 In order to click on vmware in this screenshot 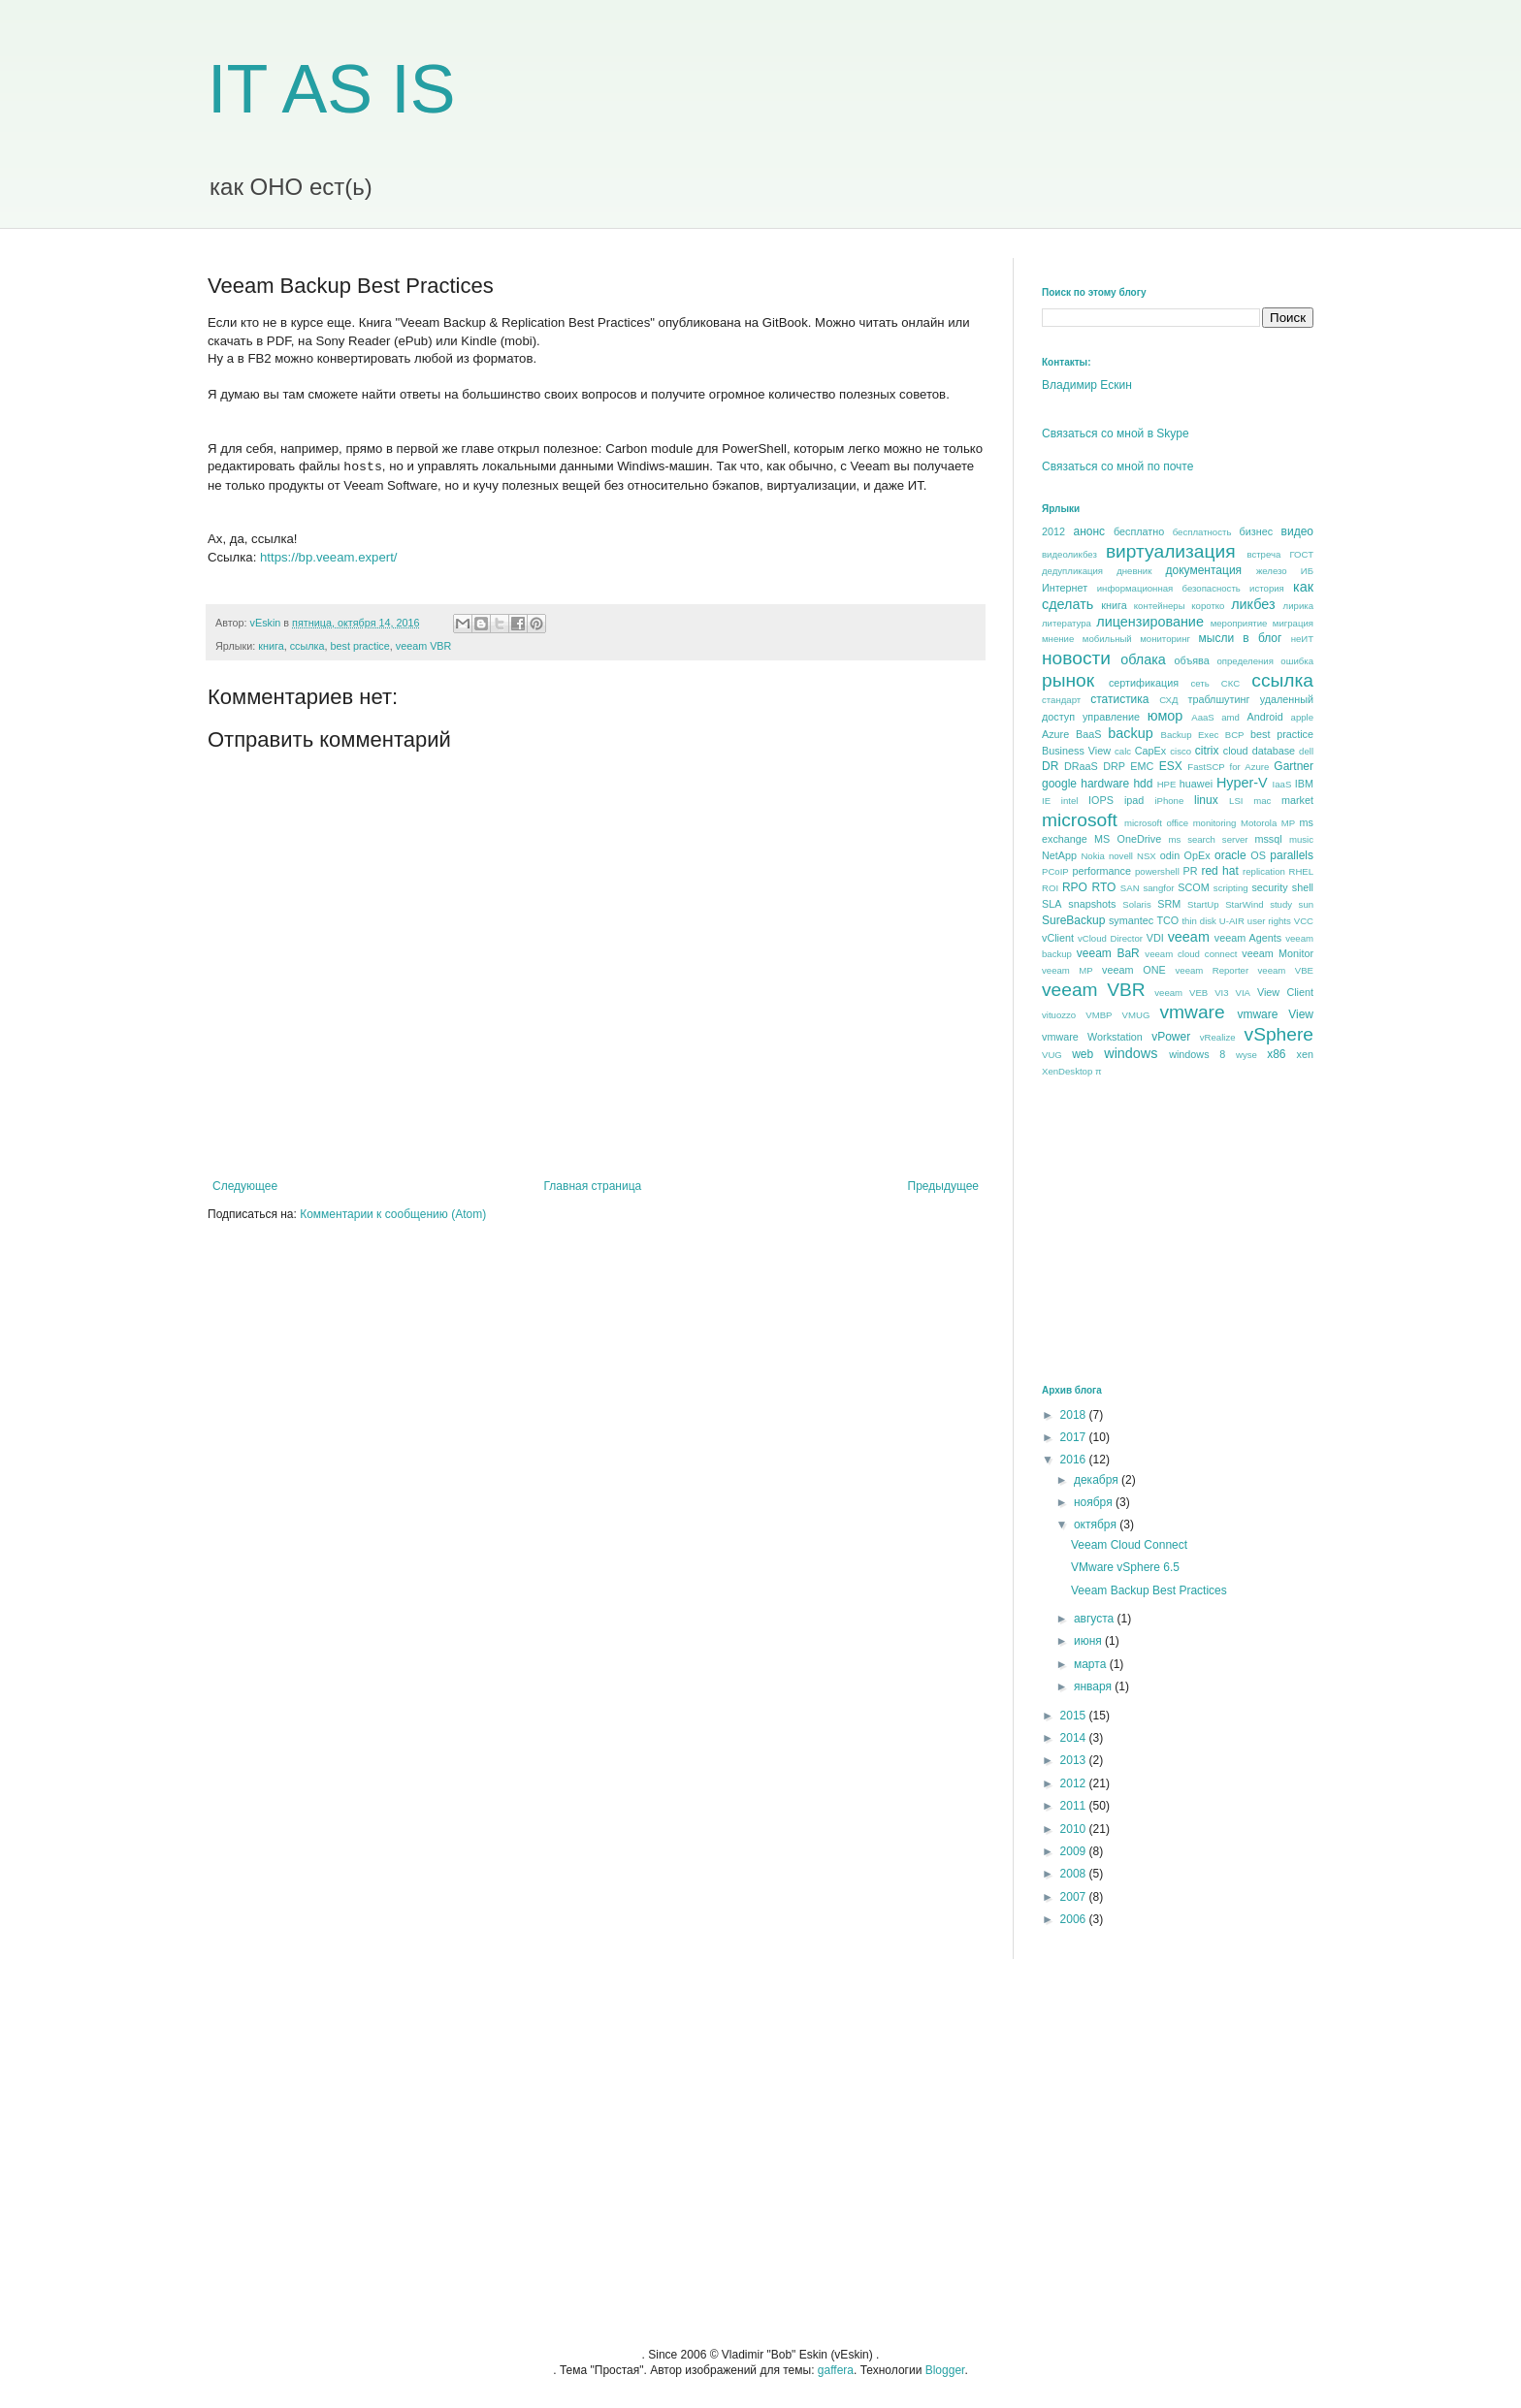, I will do `click(1191, 1012)`.